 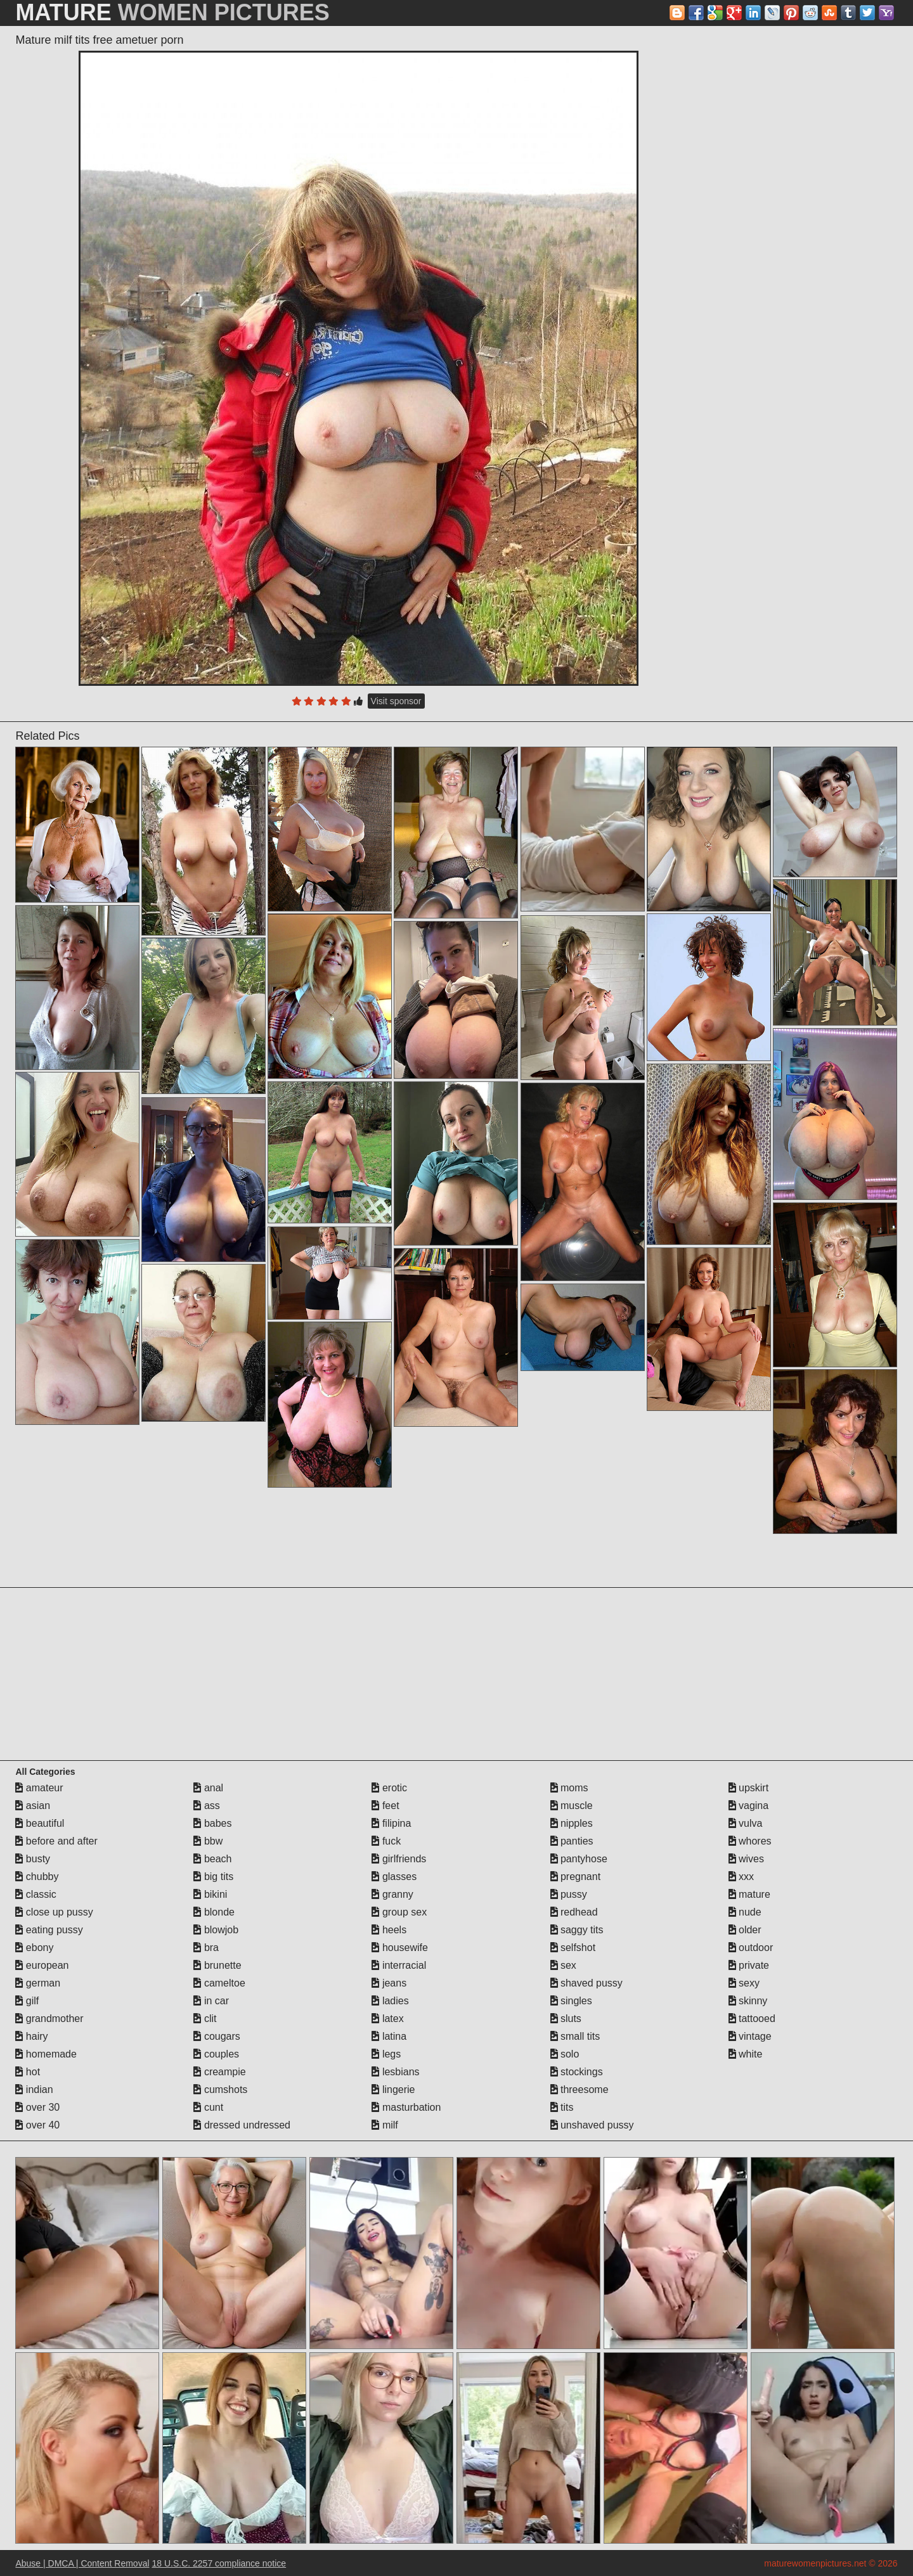 I want to click on interracial, so click(x=399, y=1965).